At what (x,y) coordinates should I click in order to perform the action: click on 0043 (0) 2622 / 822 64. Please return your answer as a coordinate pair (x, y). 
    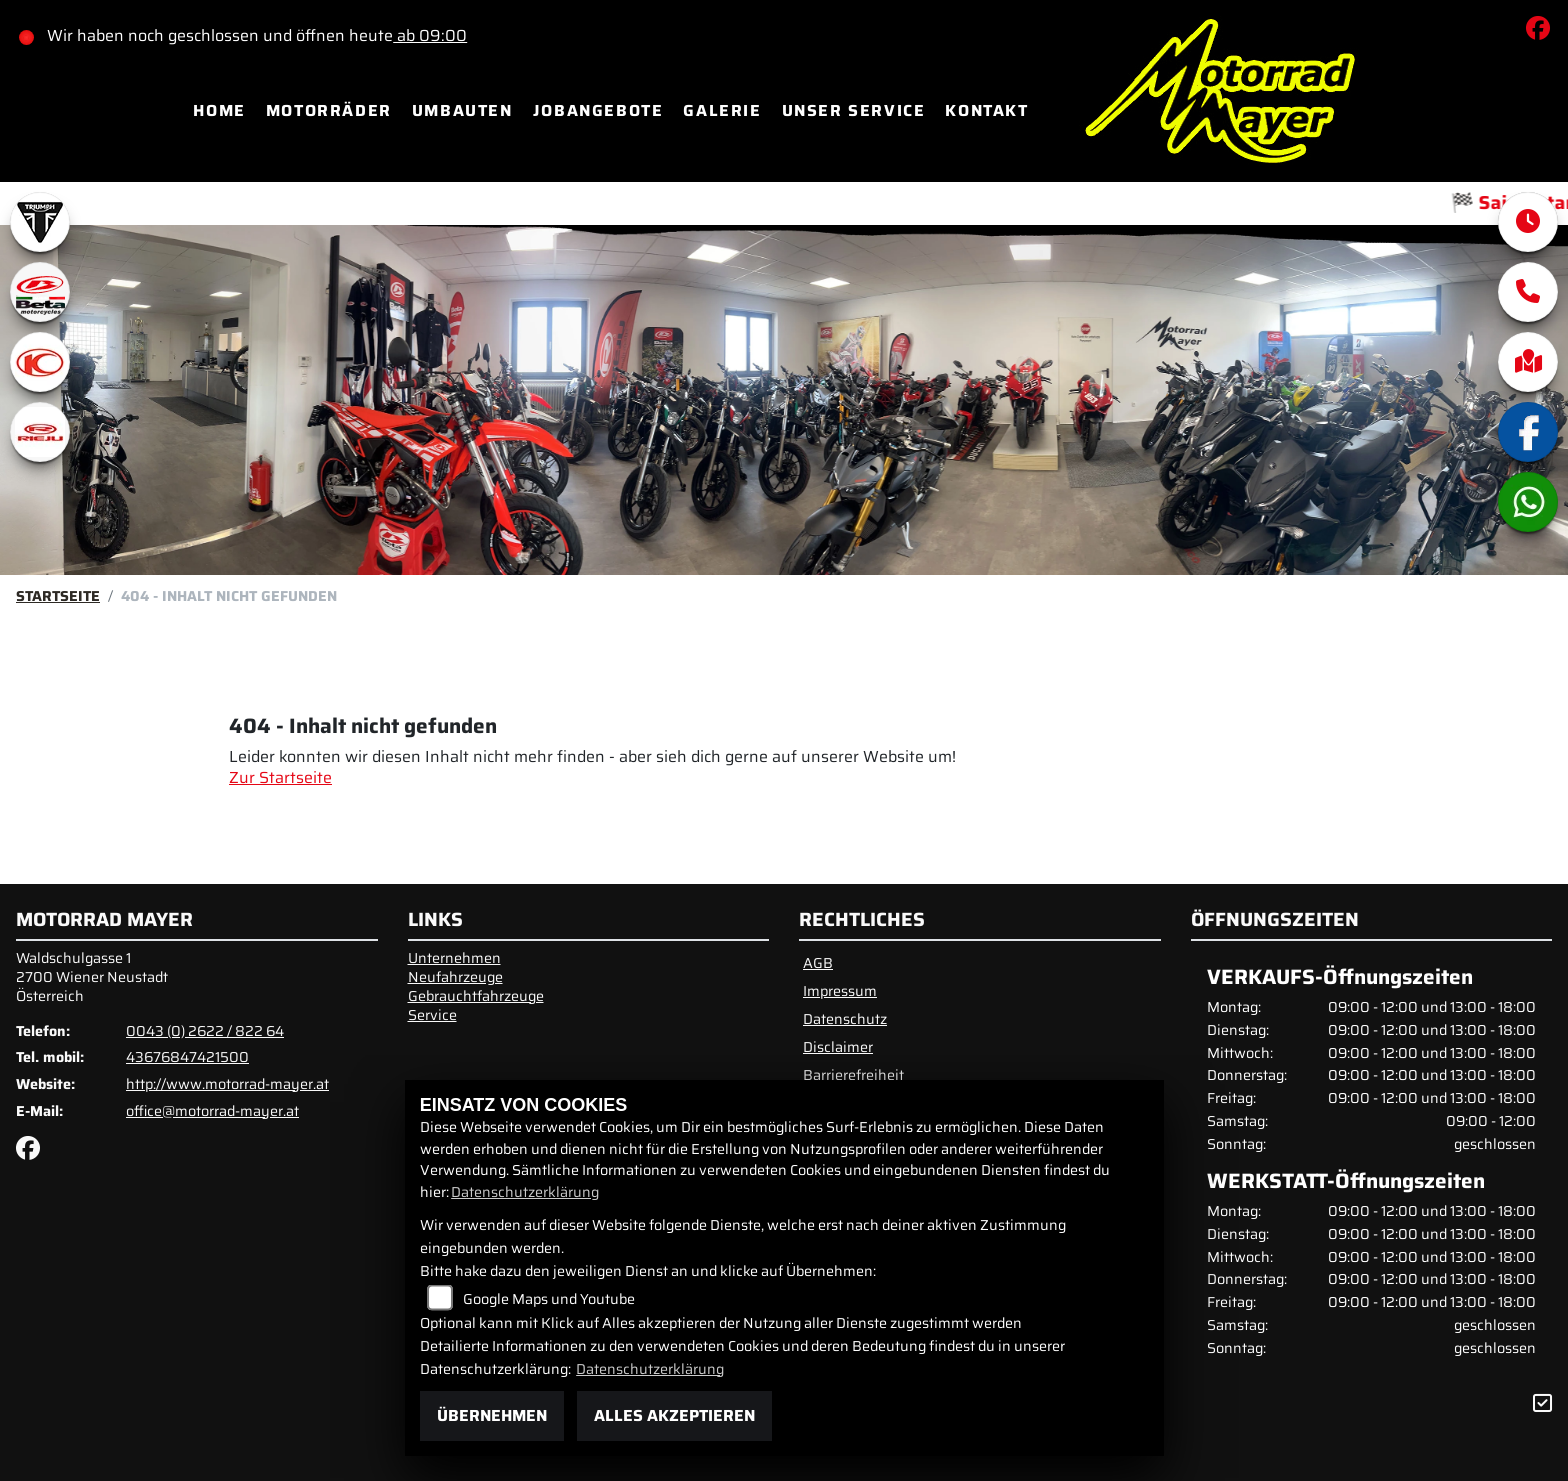
    Looking at the image, I should click on (205, 1031).